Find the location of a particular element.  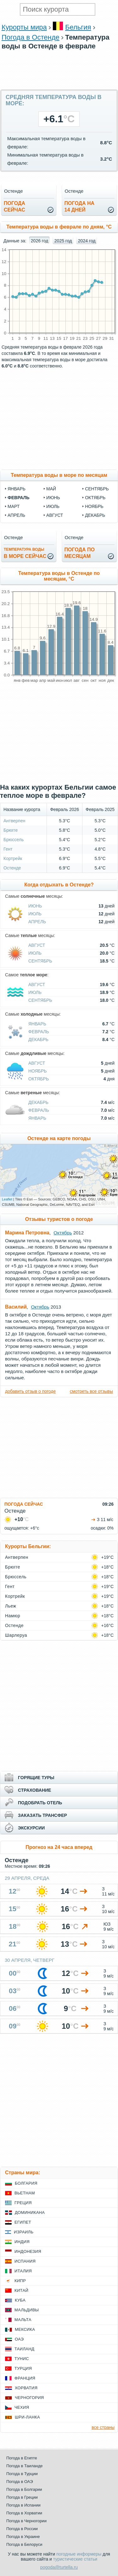

Погода в Турции is located at coordinates (22, 2473).